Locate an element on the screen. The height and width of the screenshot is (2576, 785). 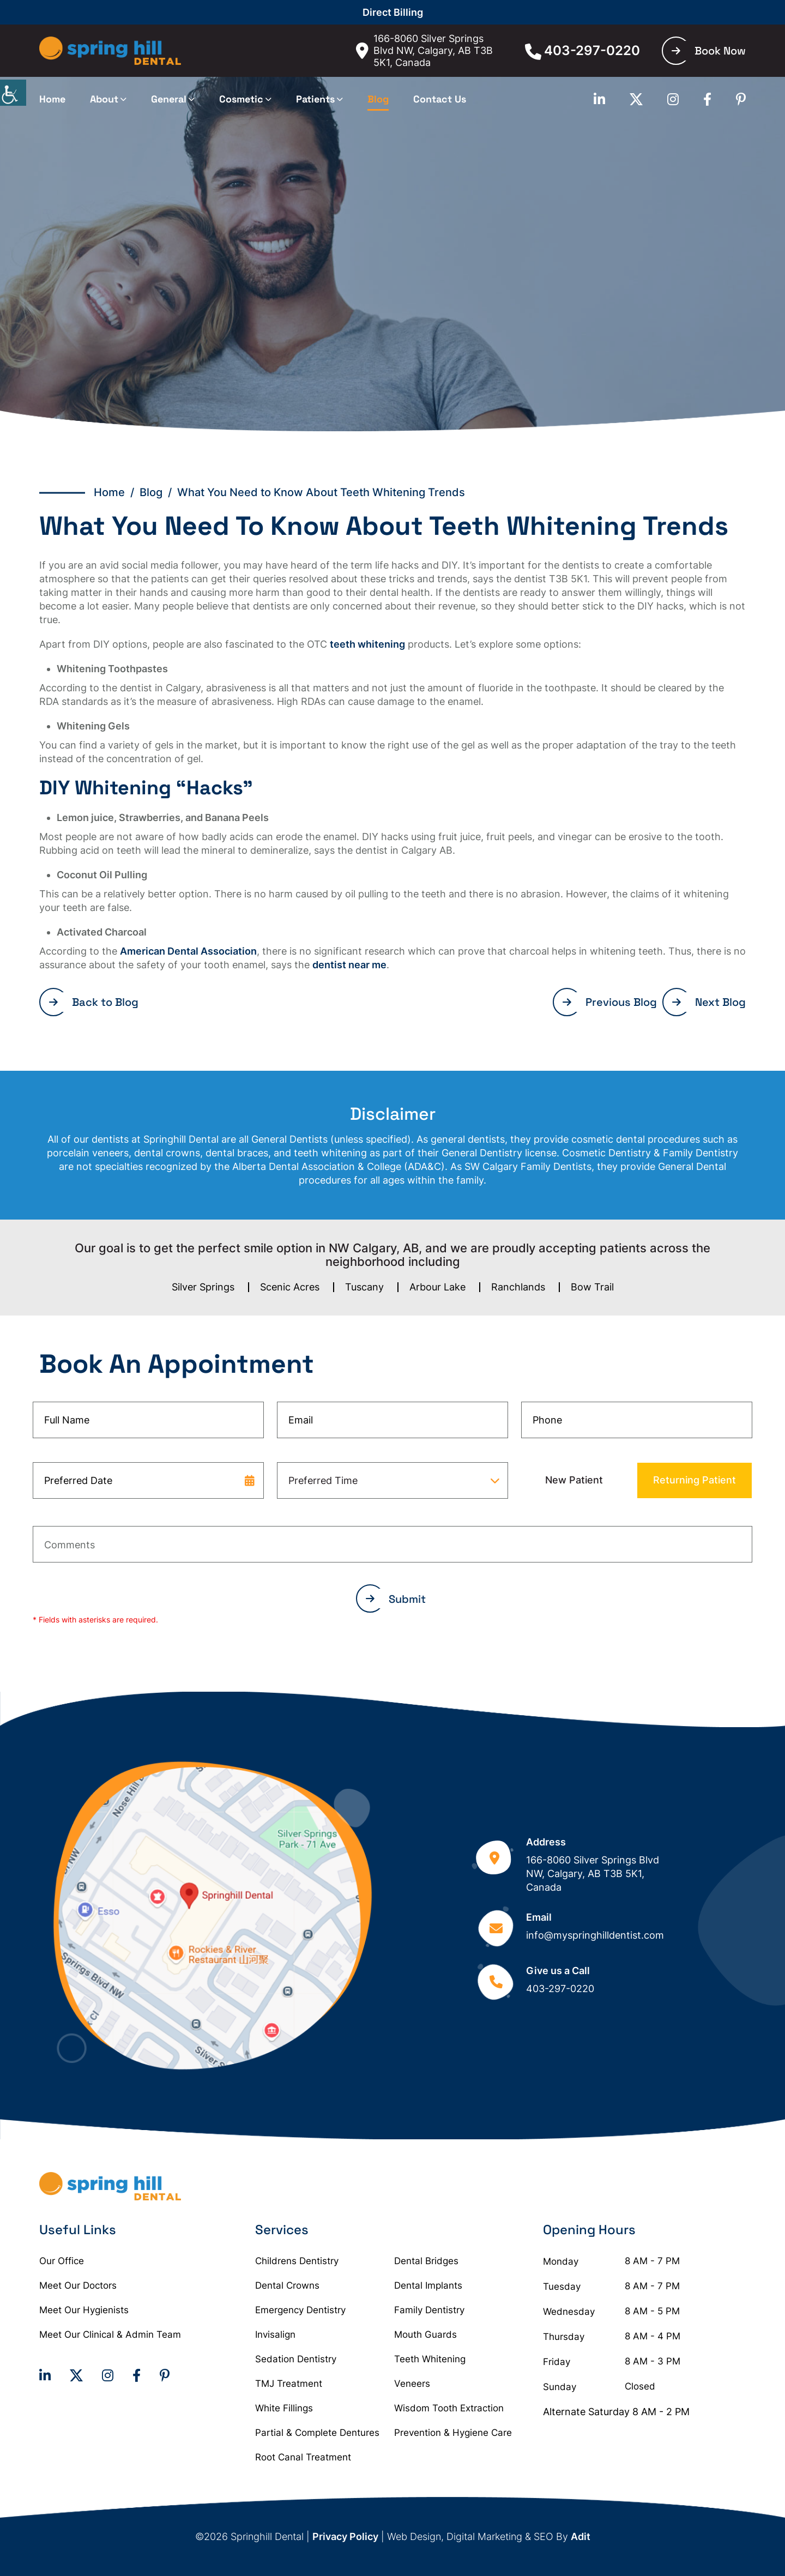
Cosmetic [button] is located at coordinates (241, 99).